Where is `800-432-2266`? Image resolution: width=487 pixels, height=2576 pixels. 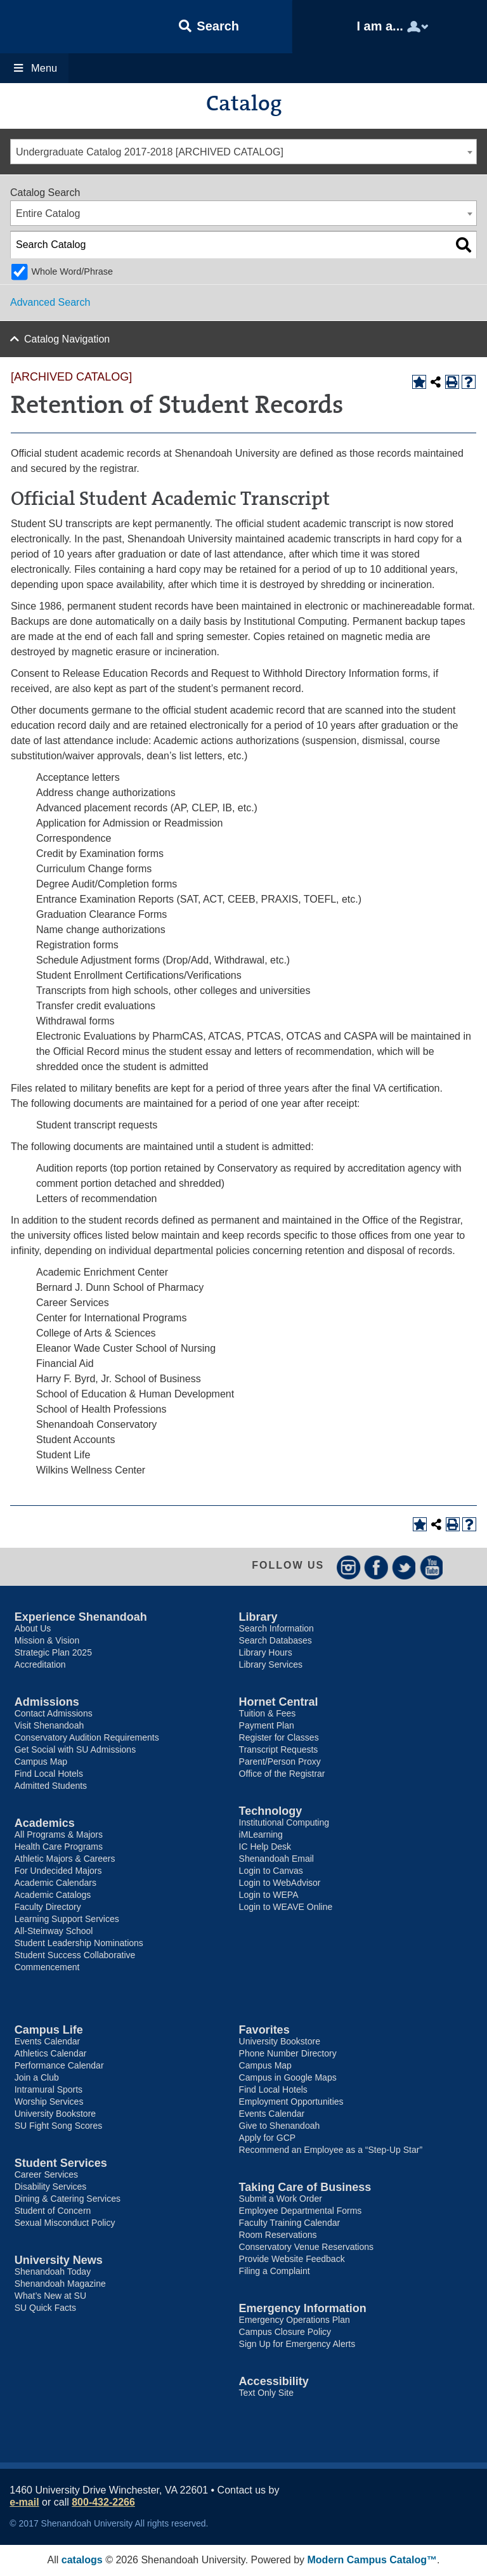 800-432-2266 is located at coordinates (103, 2502).